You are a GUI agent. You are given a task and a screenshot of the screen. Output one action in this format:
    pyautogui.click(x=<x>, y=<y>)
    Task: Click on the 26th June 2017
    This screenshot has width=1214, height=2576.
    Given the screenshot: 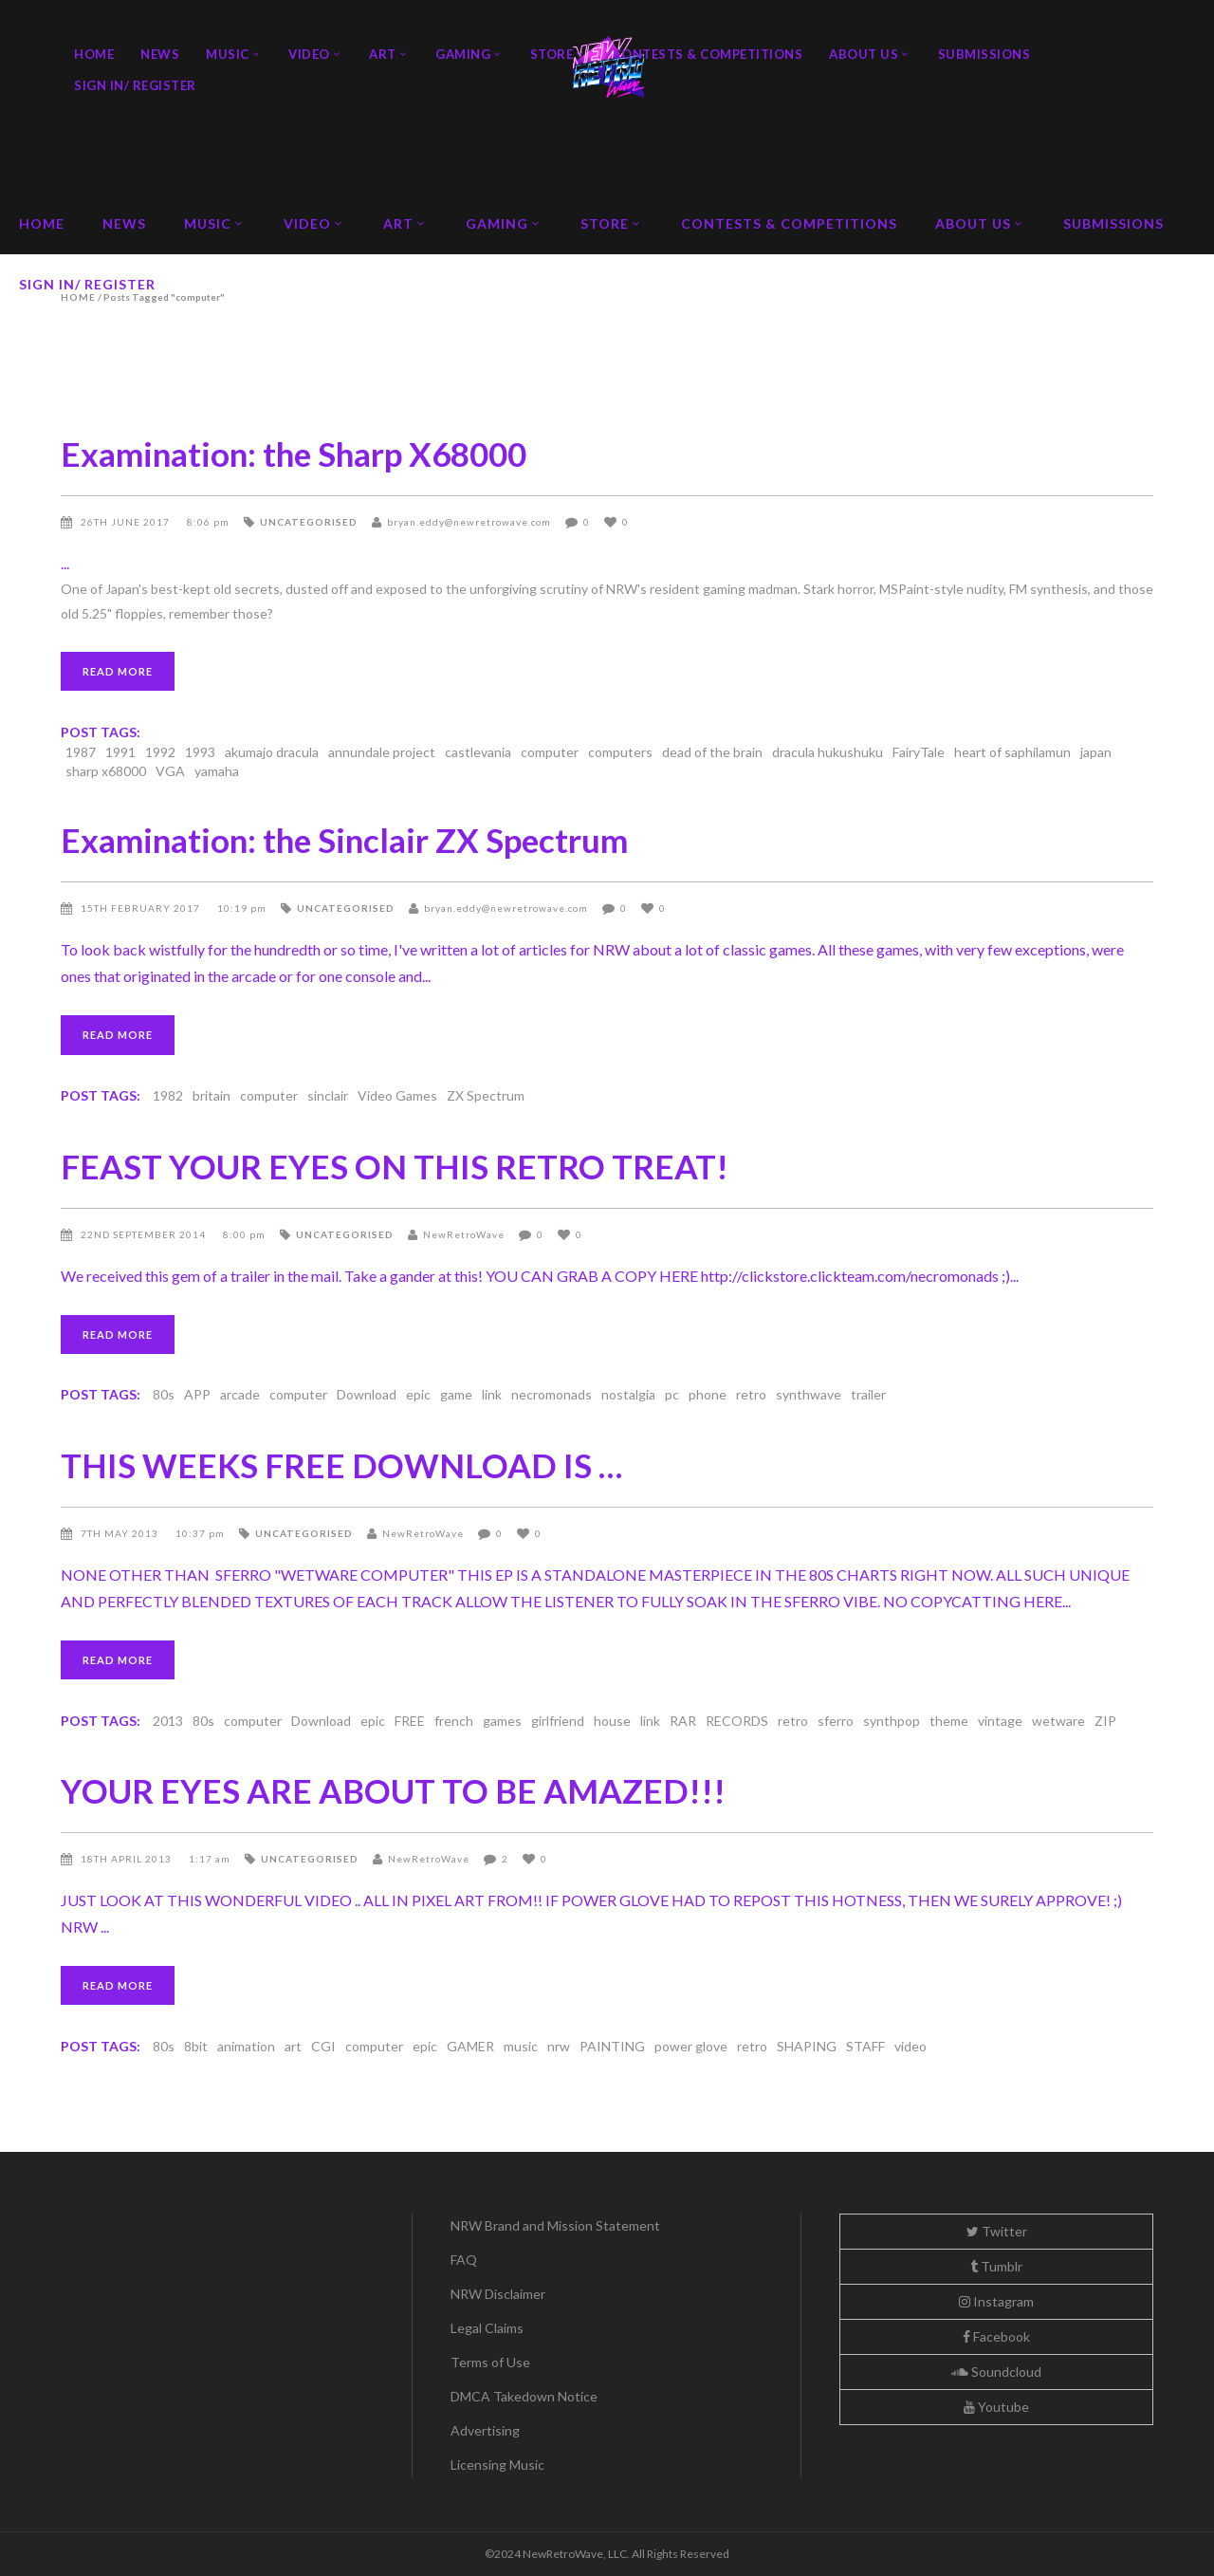 What is the action you would take?
    pyautogui.click(x=127, y=522)
    